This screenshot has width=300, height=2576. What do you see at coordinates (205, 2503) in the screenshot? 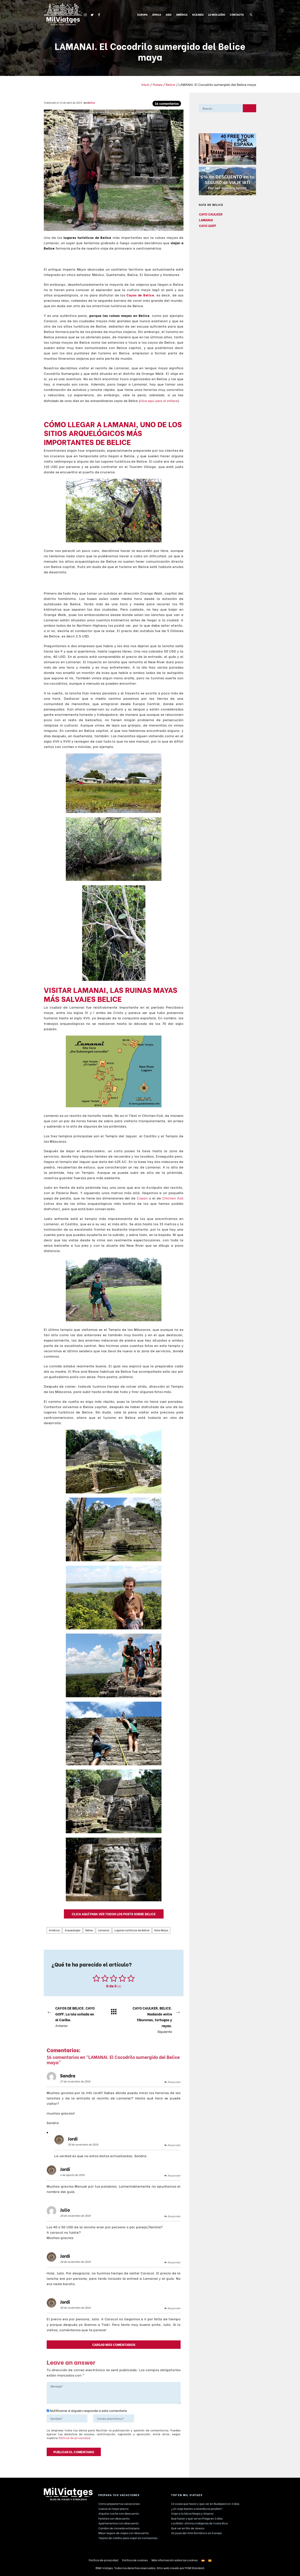
I see `13 cosas que hacer y que ver en Budapest en 3 días` at bounding box center [205, 2503].